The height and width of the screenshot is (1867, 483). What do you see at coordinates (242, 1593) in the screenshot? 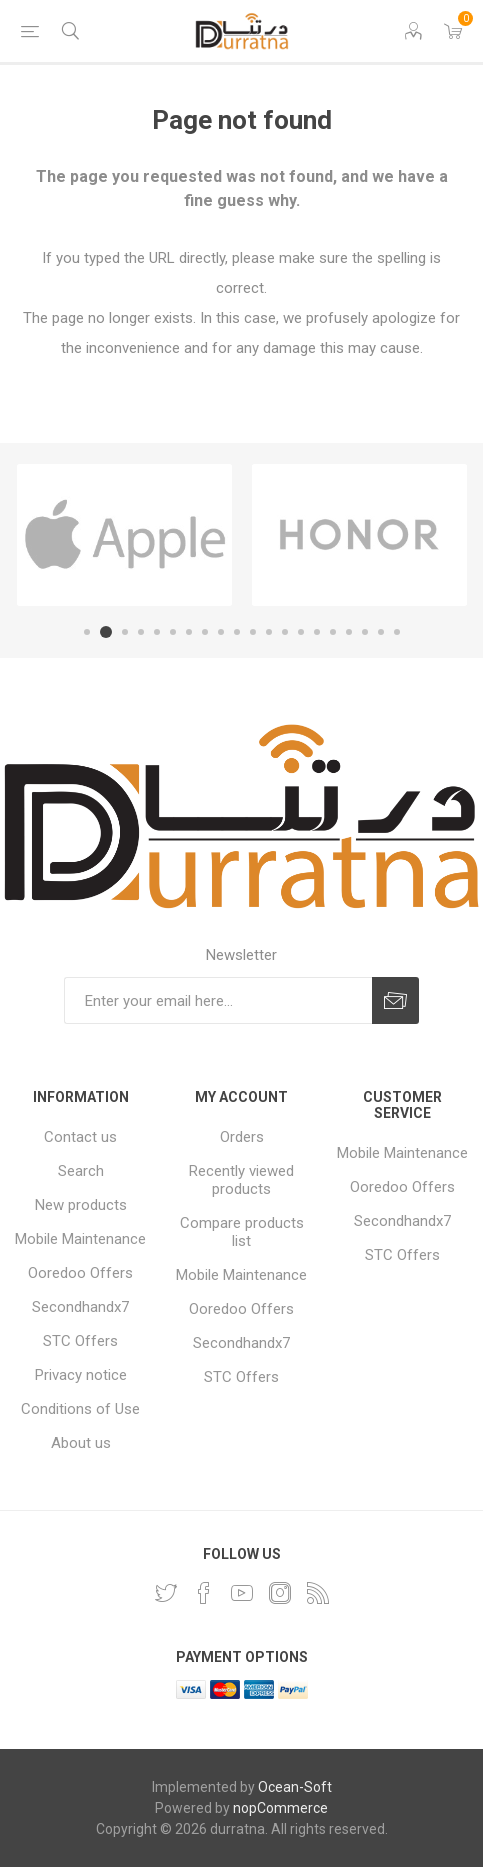
I see `[YouTube]` at bounding box center [242, 1593].